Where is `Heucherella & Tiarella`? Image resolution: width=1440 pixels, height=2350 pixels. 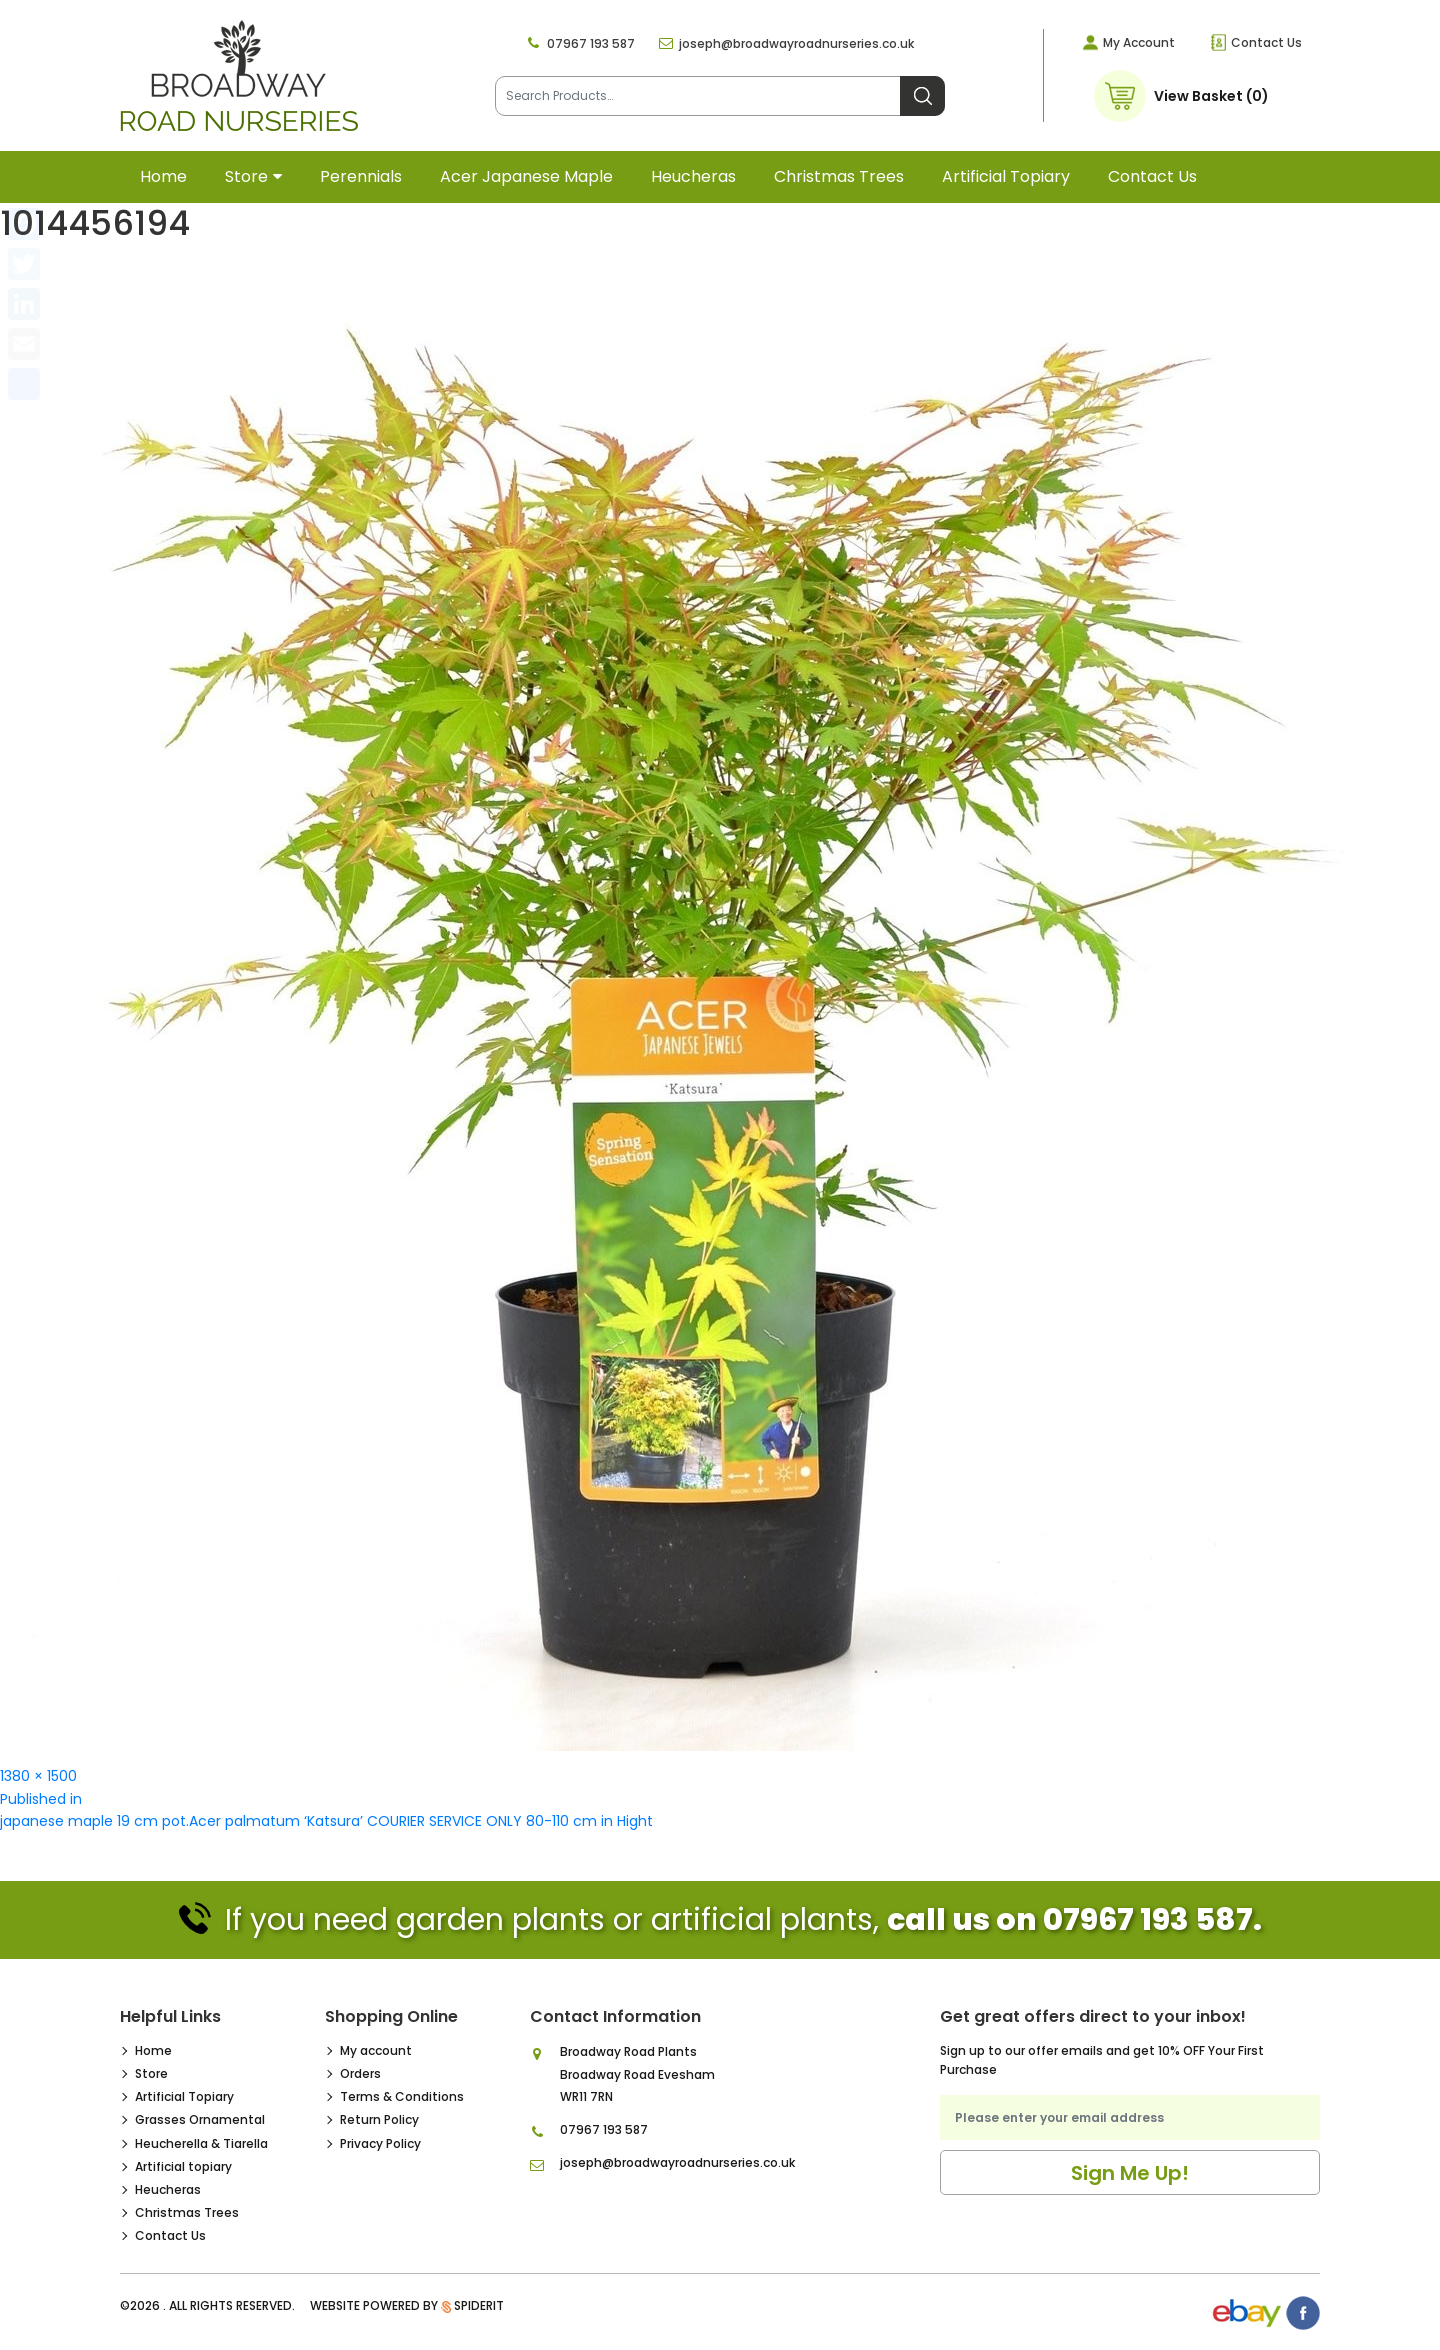
Heucherella & Tiarella is located at coordinates (201, 2143).